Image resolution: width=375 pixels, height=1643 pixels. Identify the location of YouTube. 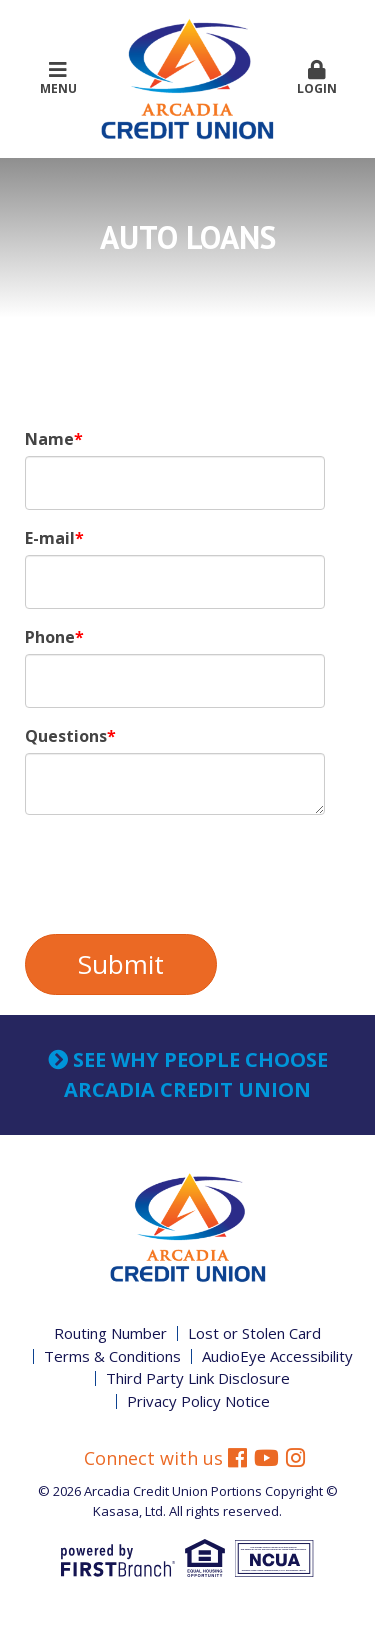
(266, 1461).